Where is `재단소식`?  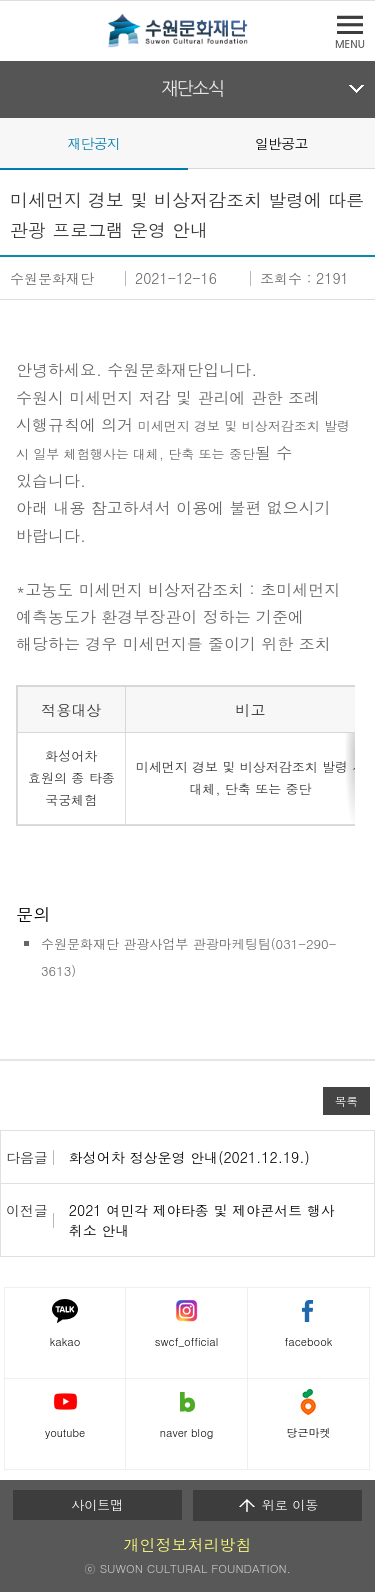
재단소식 is located at coordinates (192, 89).